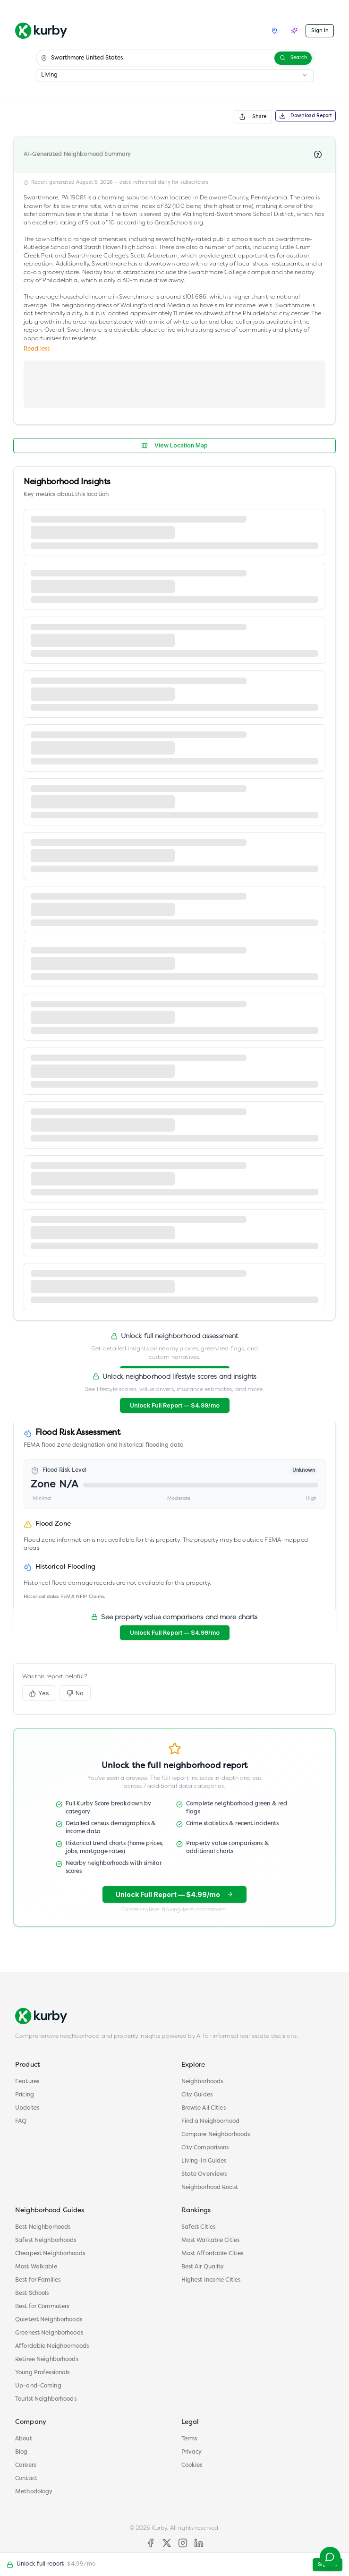 The height and width of the screenshot is (2576, 349). What do you see at coordinates (198, 2227) in the screenshot?
I see `Safest Cities` at bounding box center [198, 2227].